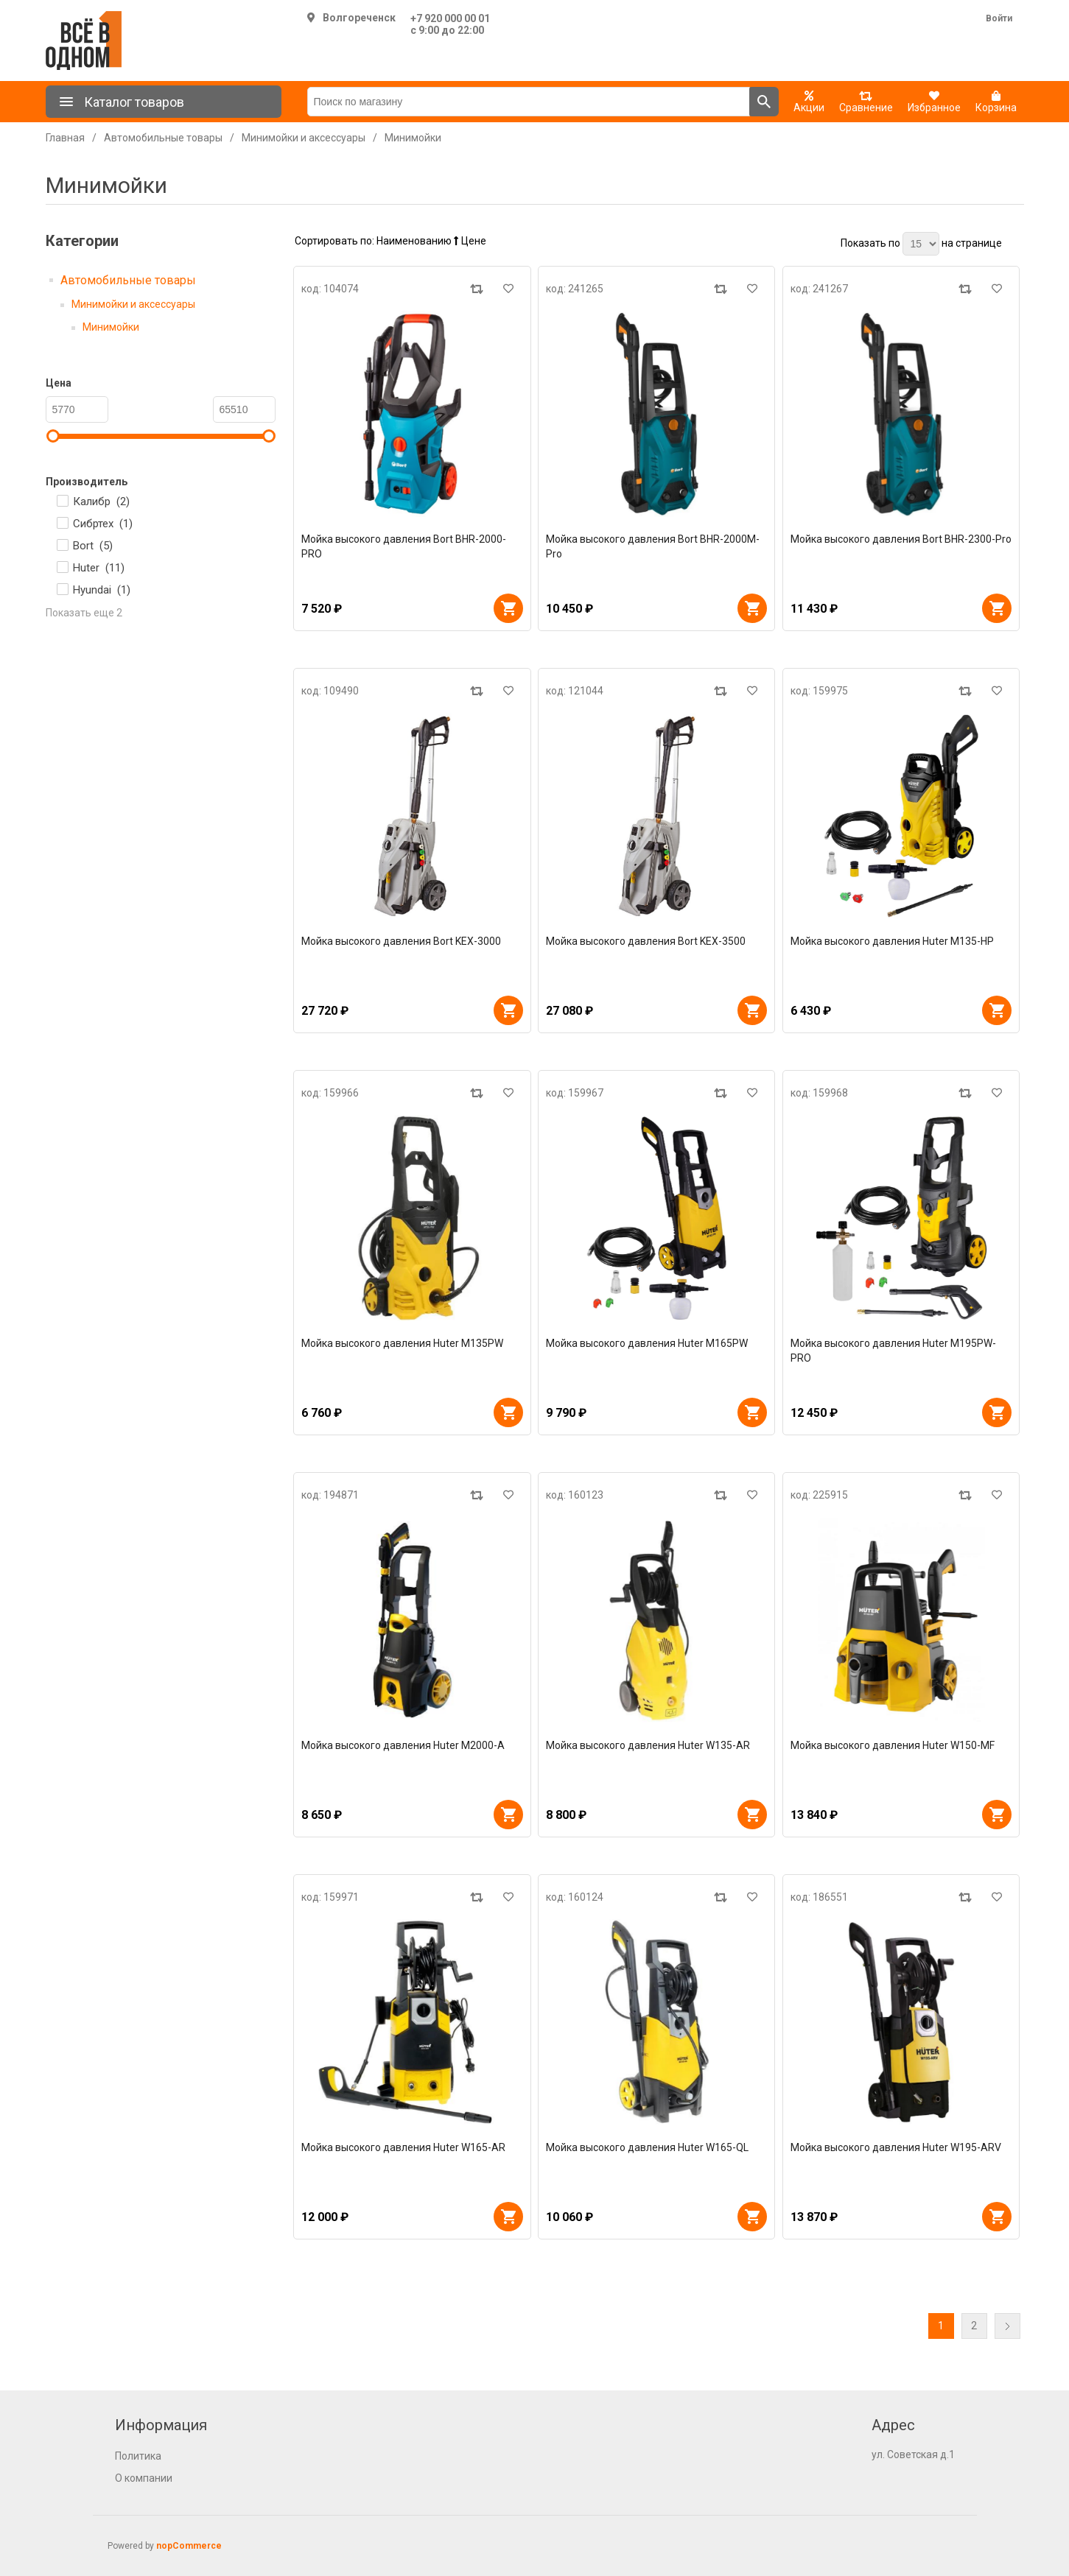  I want to click on [Поиск по магазину], so click(528, 101).